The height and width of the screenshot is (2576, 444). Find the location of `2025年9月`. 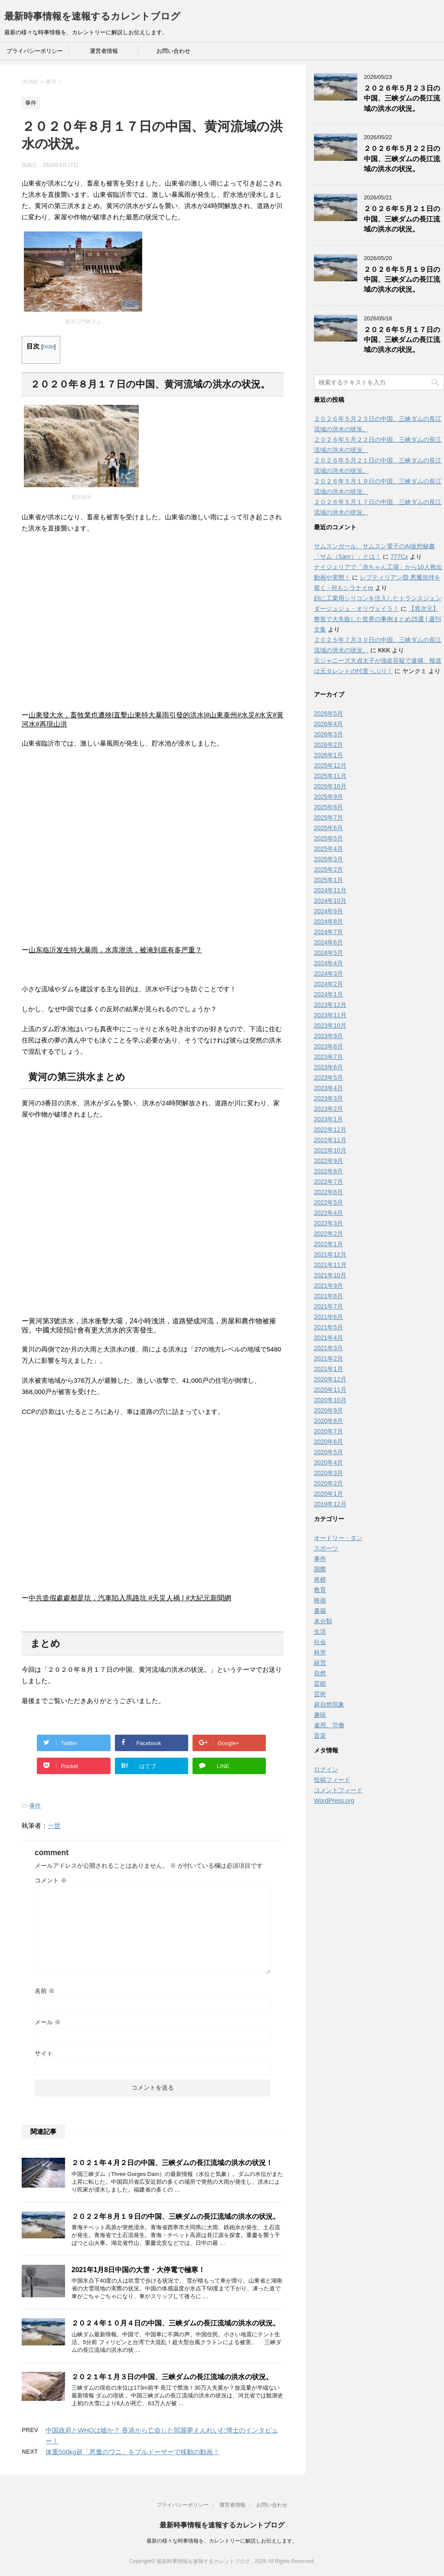

2025年9月 is located at coordinates (328, 796).